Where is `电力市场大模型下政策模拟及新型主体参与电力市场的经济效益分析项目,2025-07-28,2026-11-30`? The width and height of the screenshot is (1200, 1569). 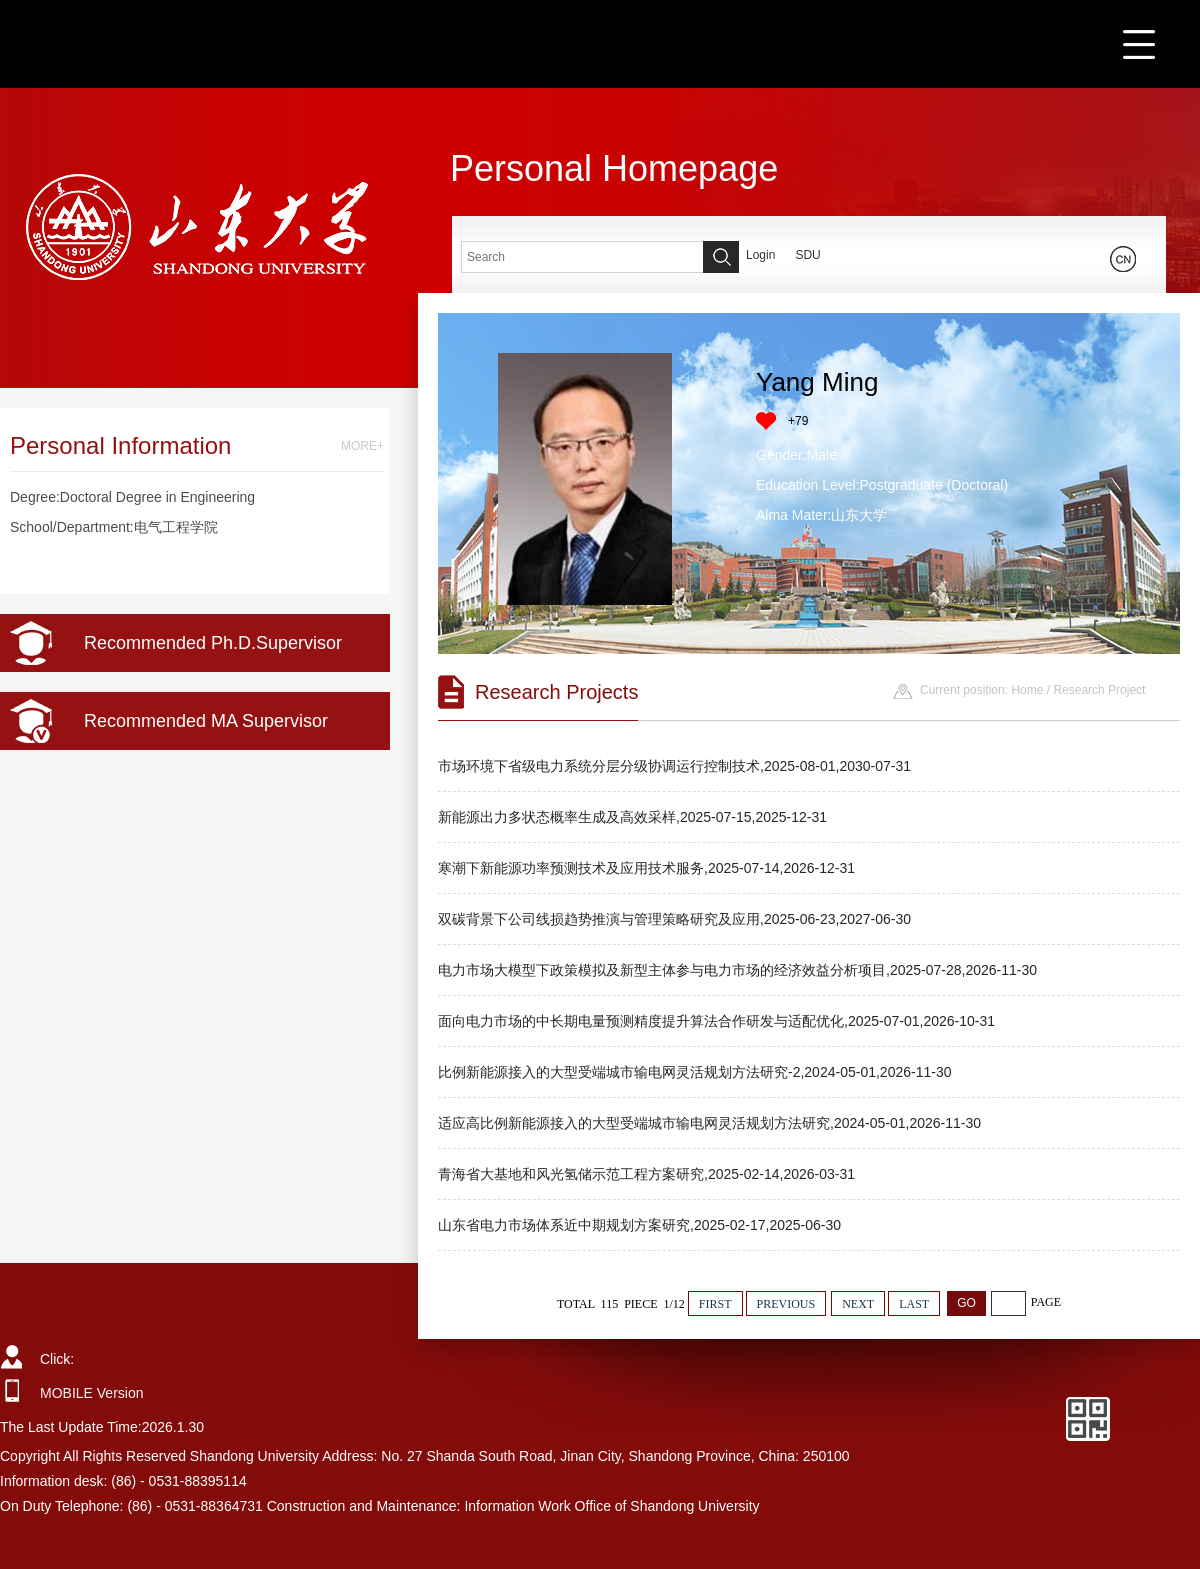
电力市场大模型下政策模拟及新型主体参与电力市场的经济效益分析项目,2025-07-28,2026-11-30 is located at coordinates (737, 970).